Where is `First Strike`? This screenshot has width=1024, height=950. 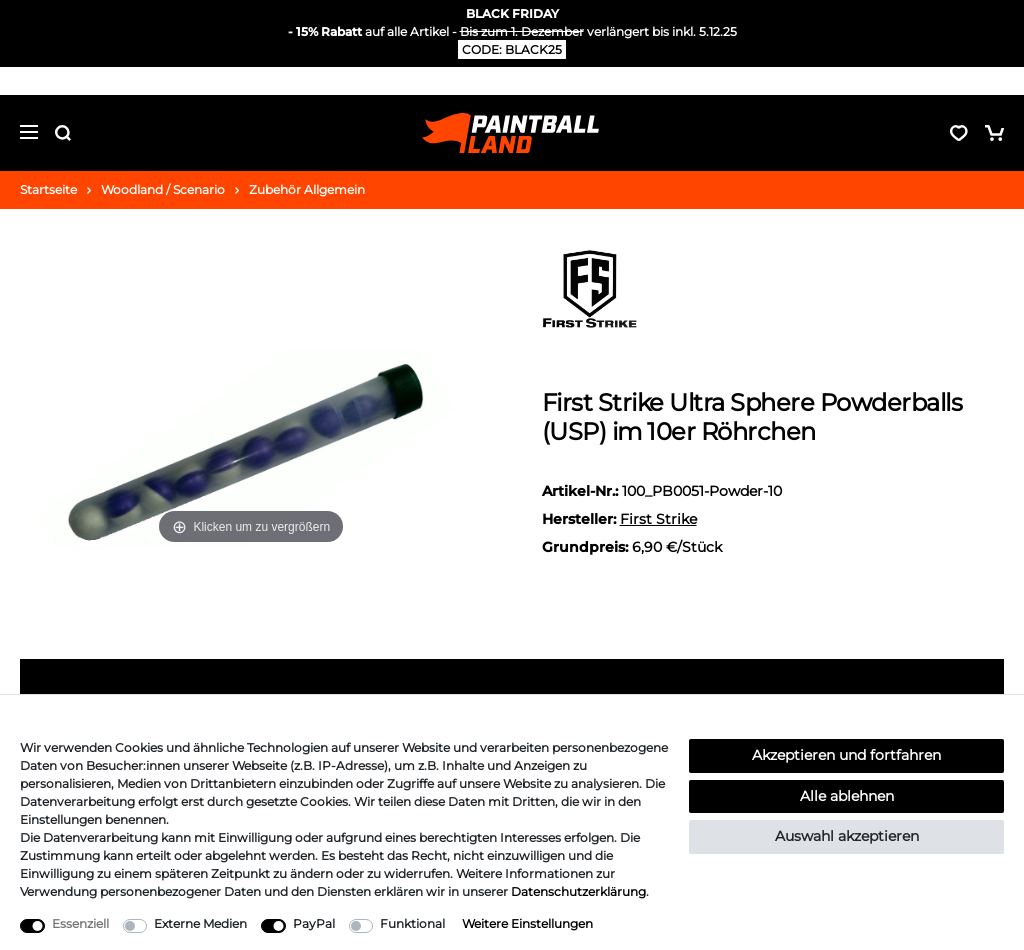 First Strike is located at coordinates (658, 519).